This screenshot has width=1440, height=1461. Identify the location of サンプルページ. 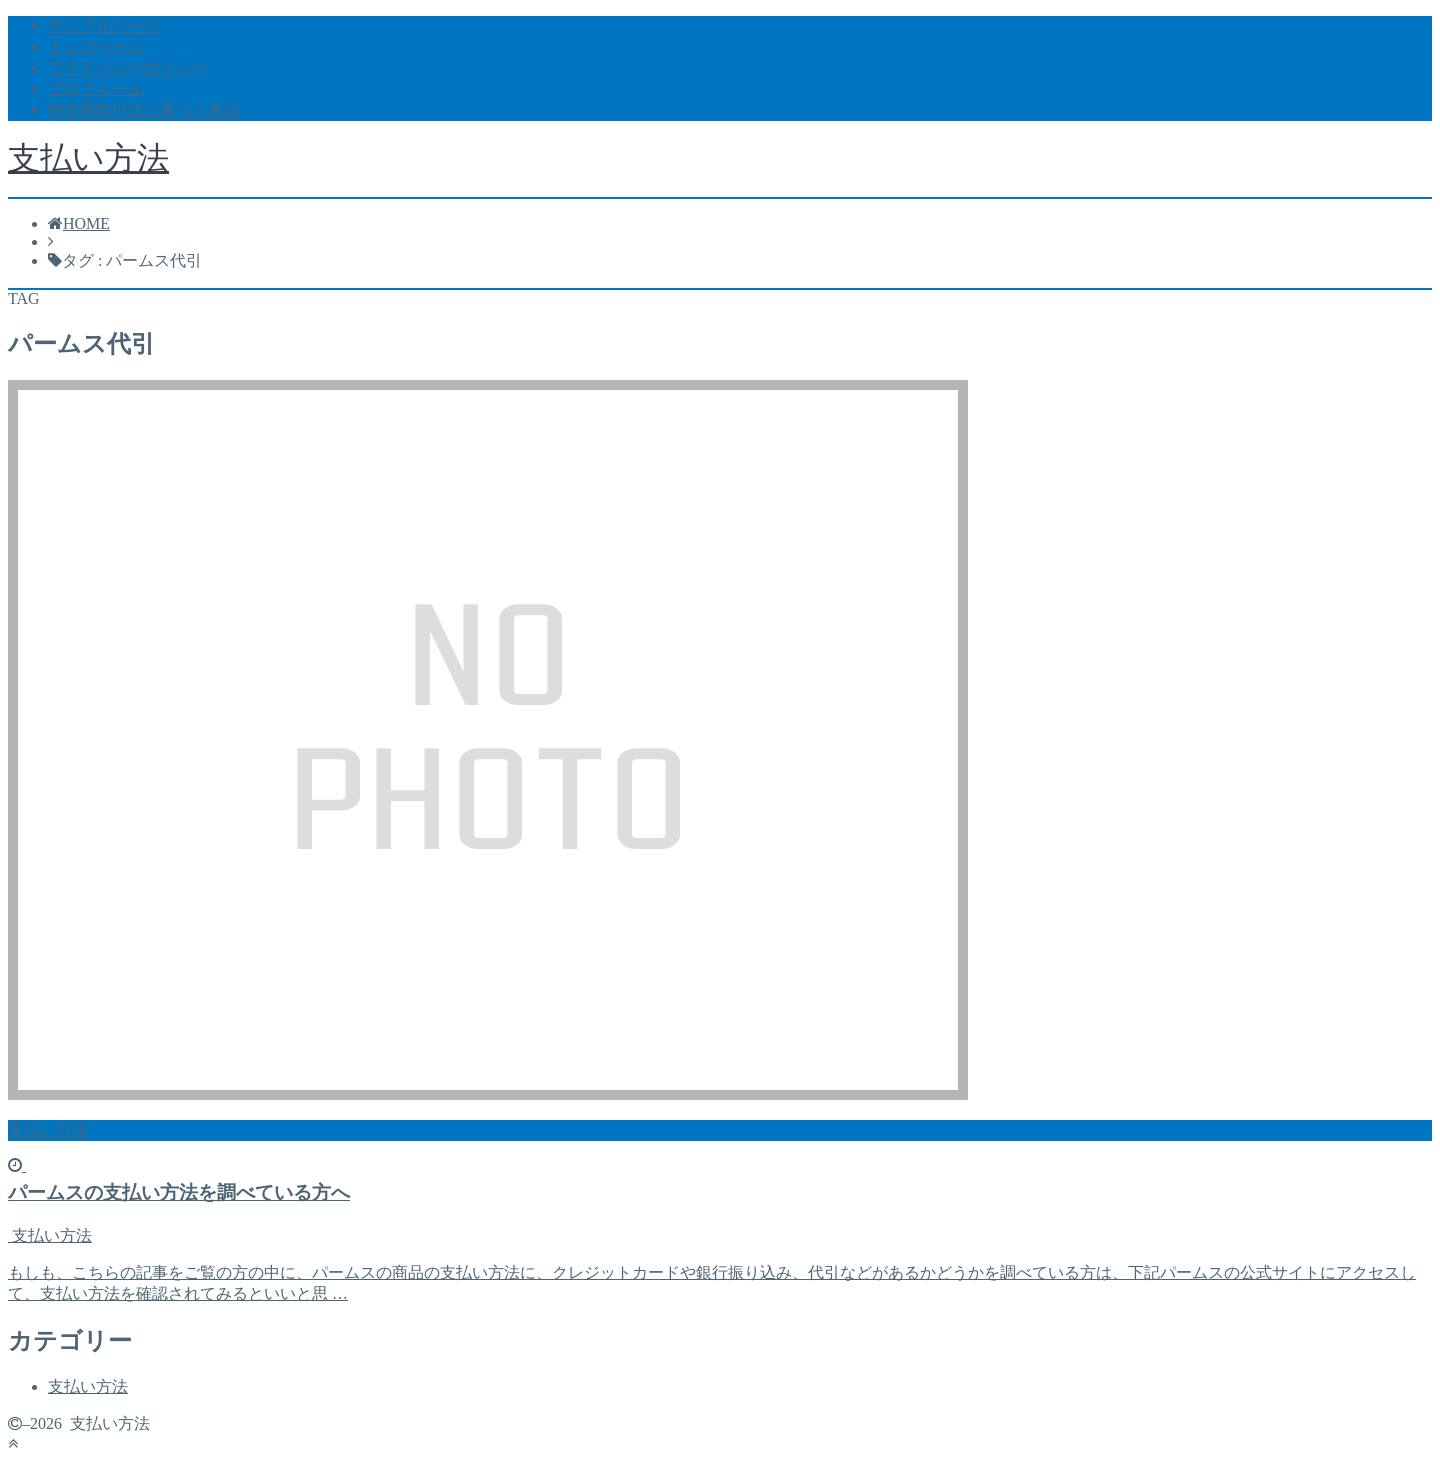
(104, 25).